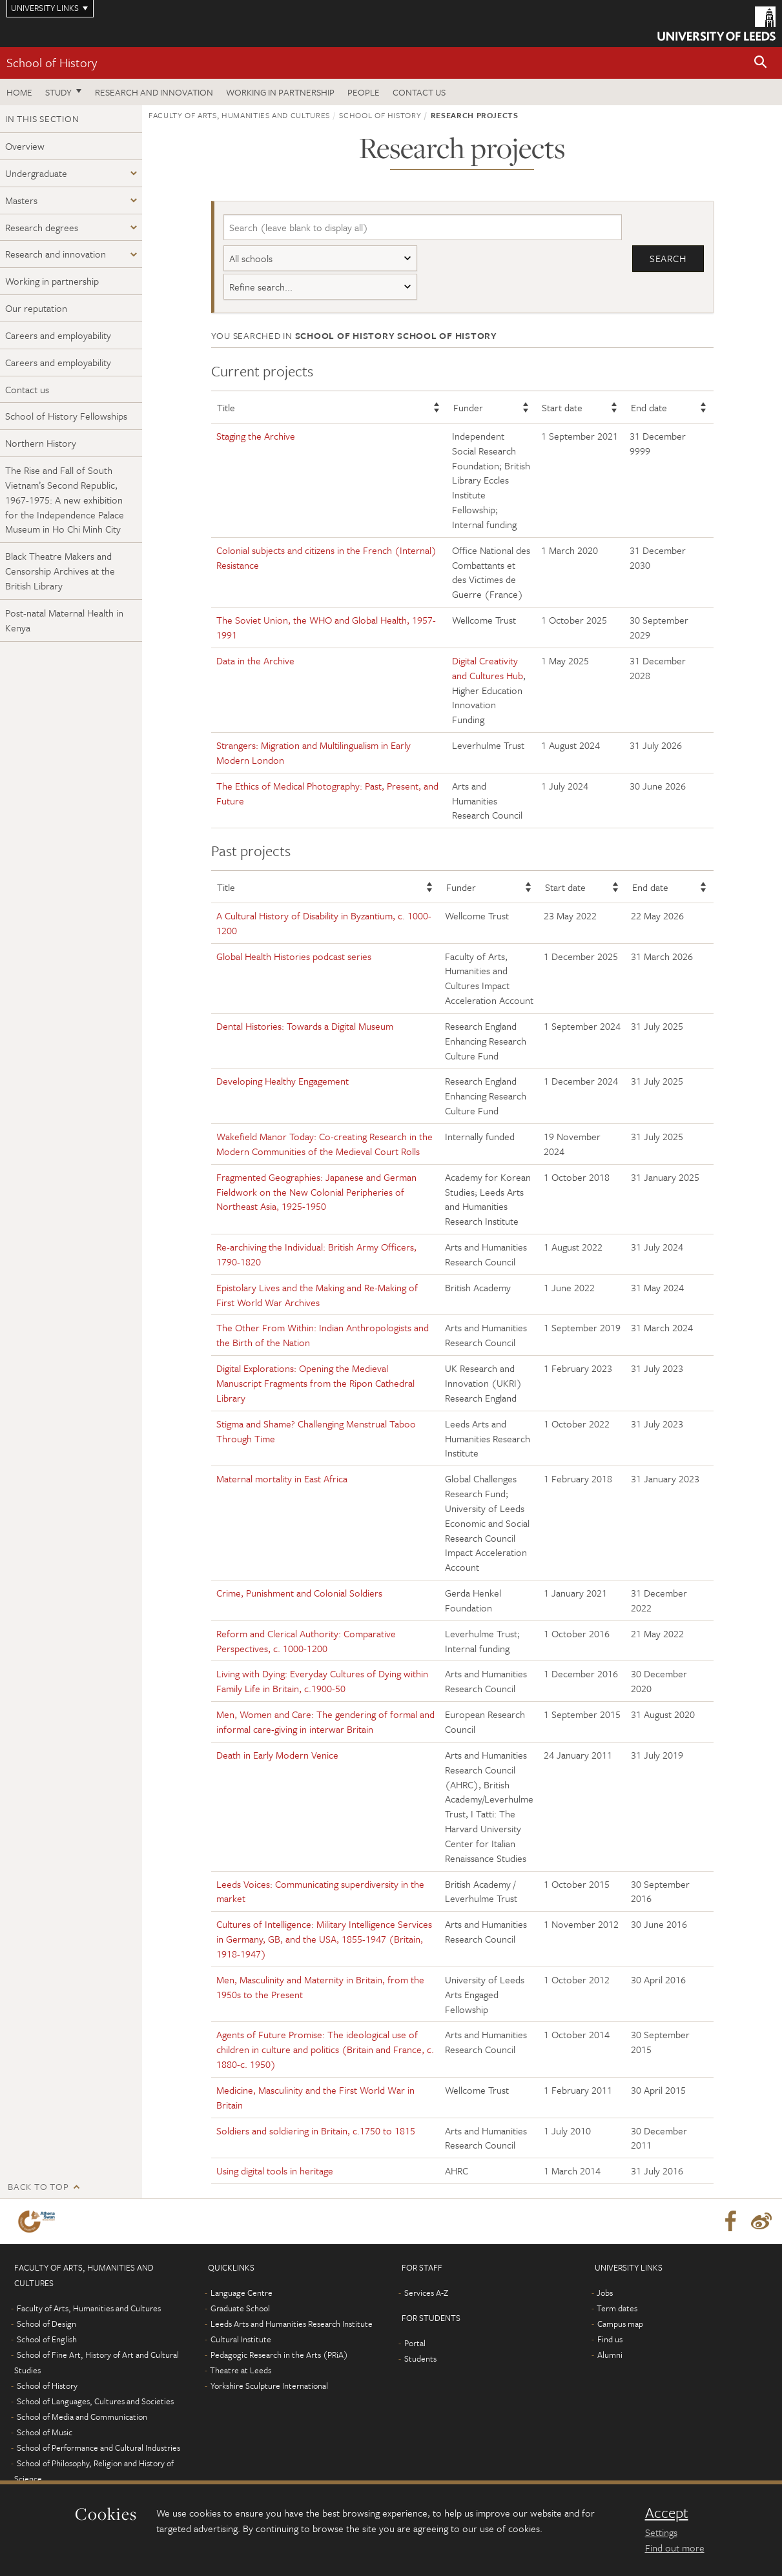 This screenshot has width=782, height=2576. Describe the element at coordinates (761, 63) in the screenshot. I see `[button]` at that location.